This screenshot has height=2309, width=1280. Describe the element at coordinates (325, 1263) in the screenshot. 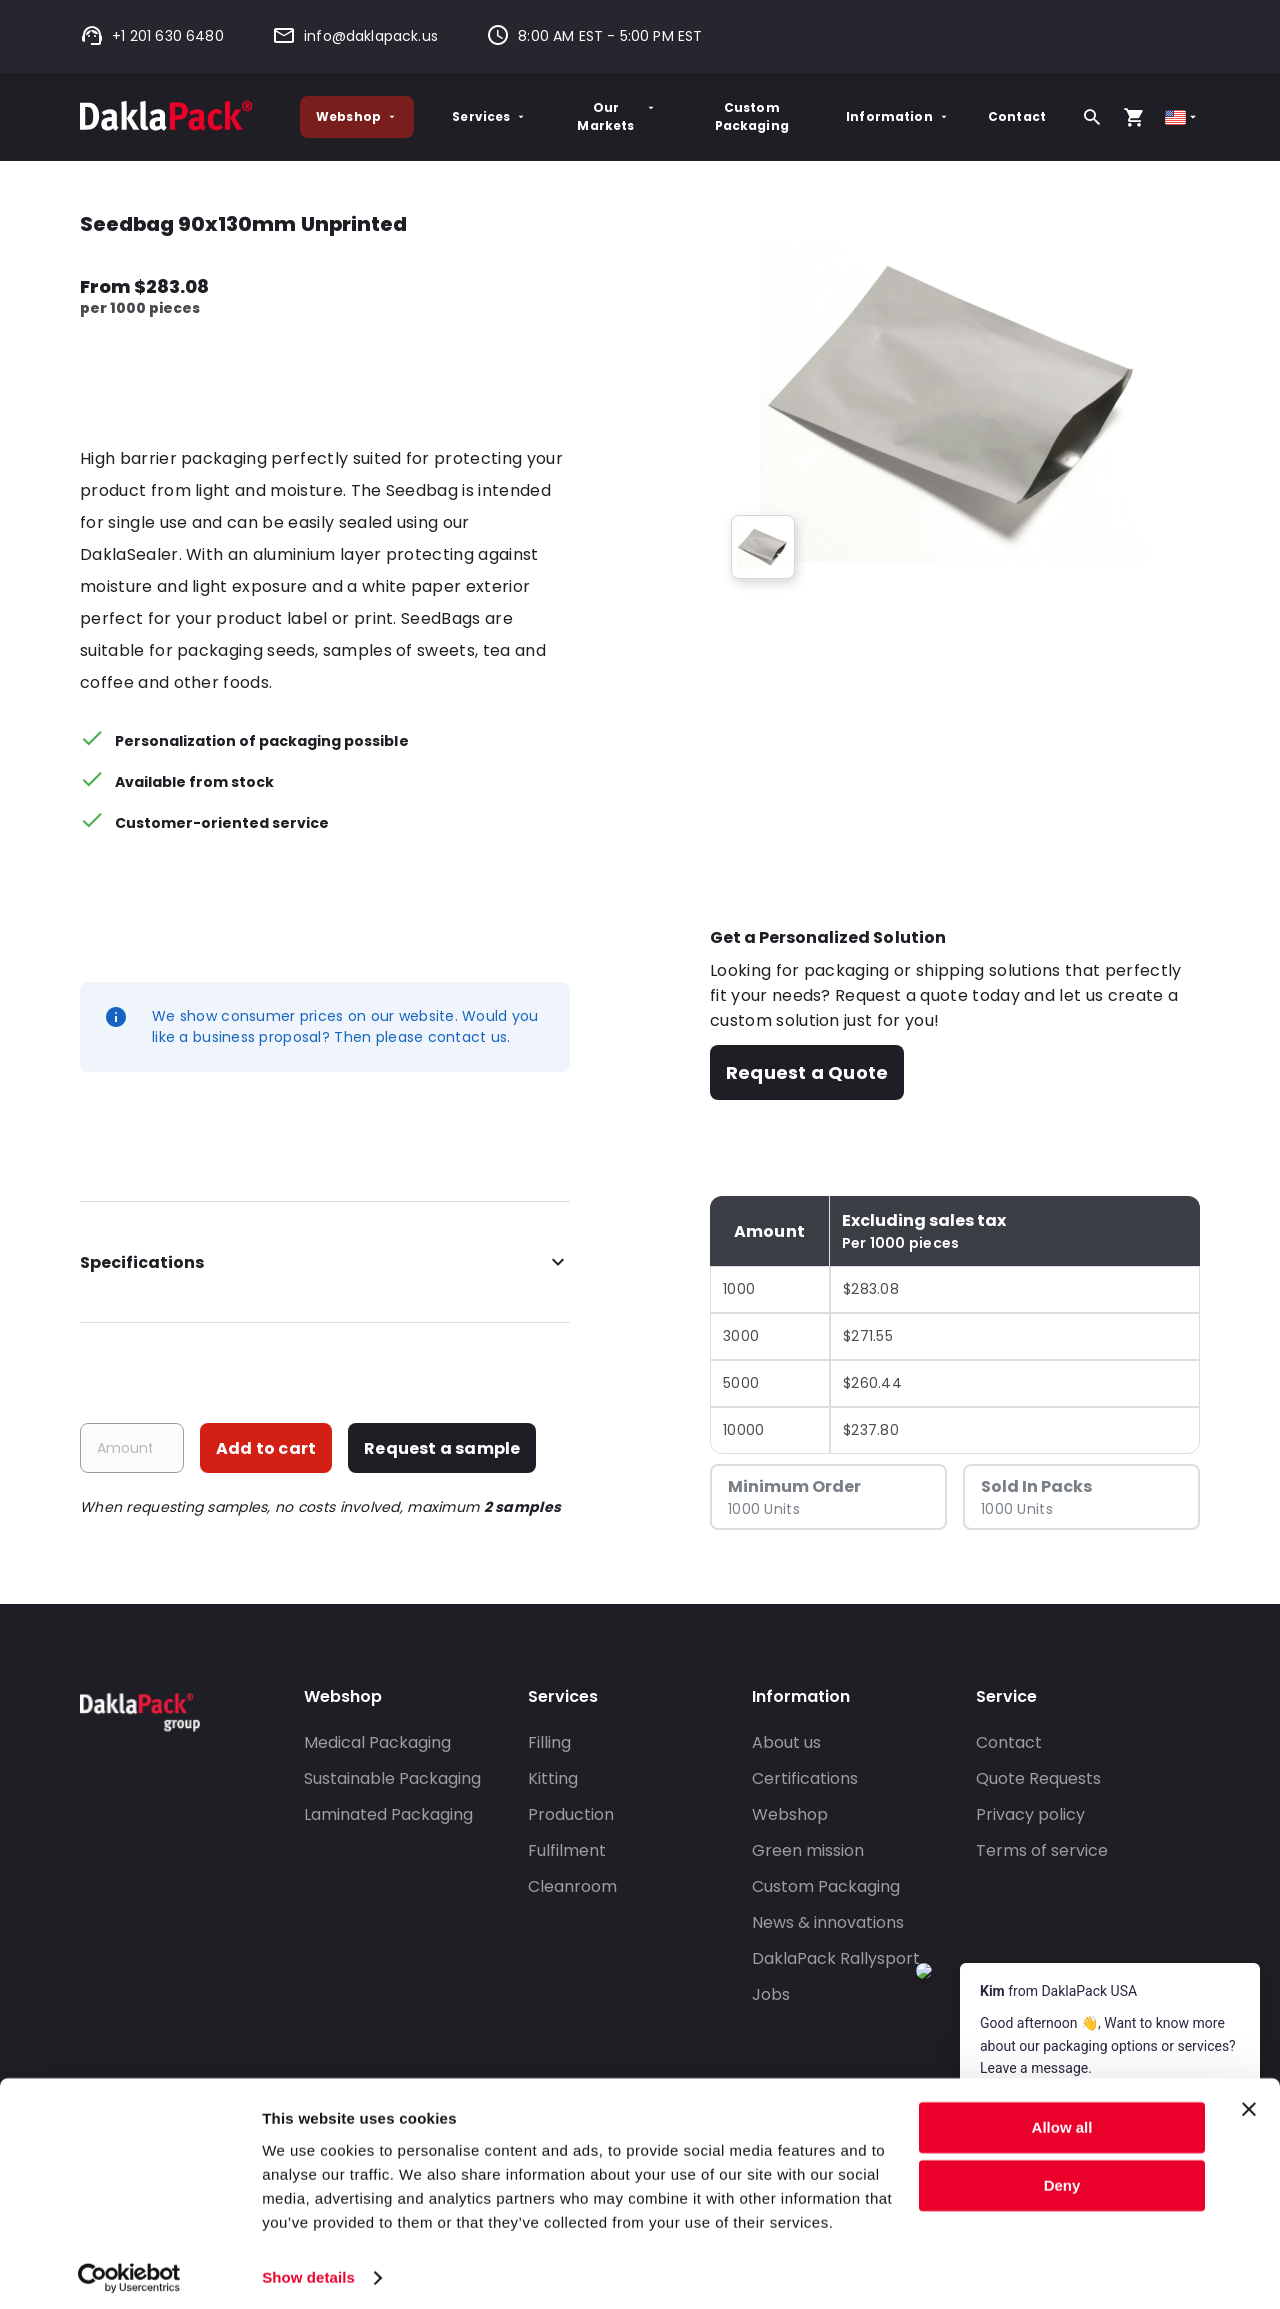

I see `Specifications` at that location.